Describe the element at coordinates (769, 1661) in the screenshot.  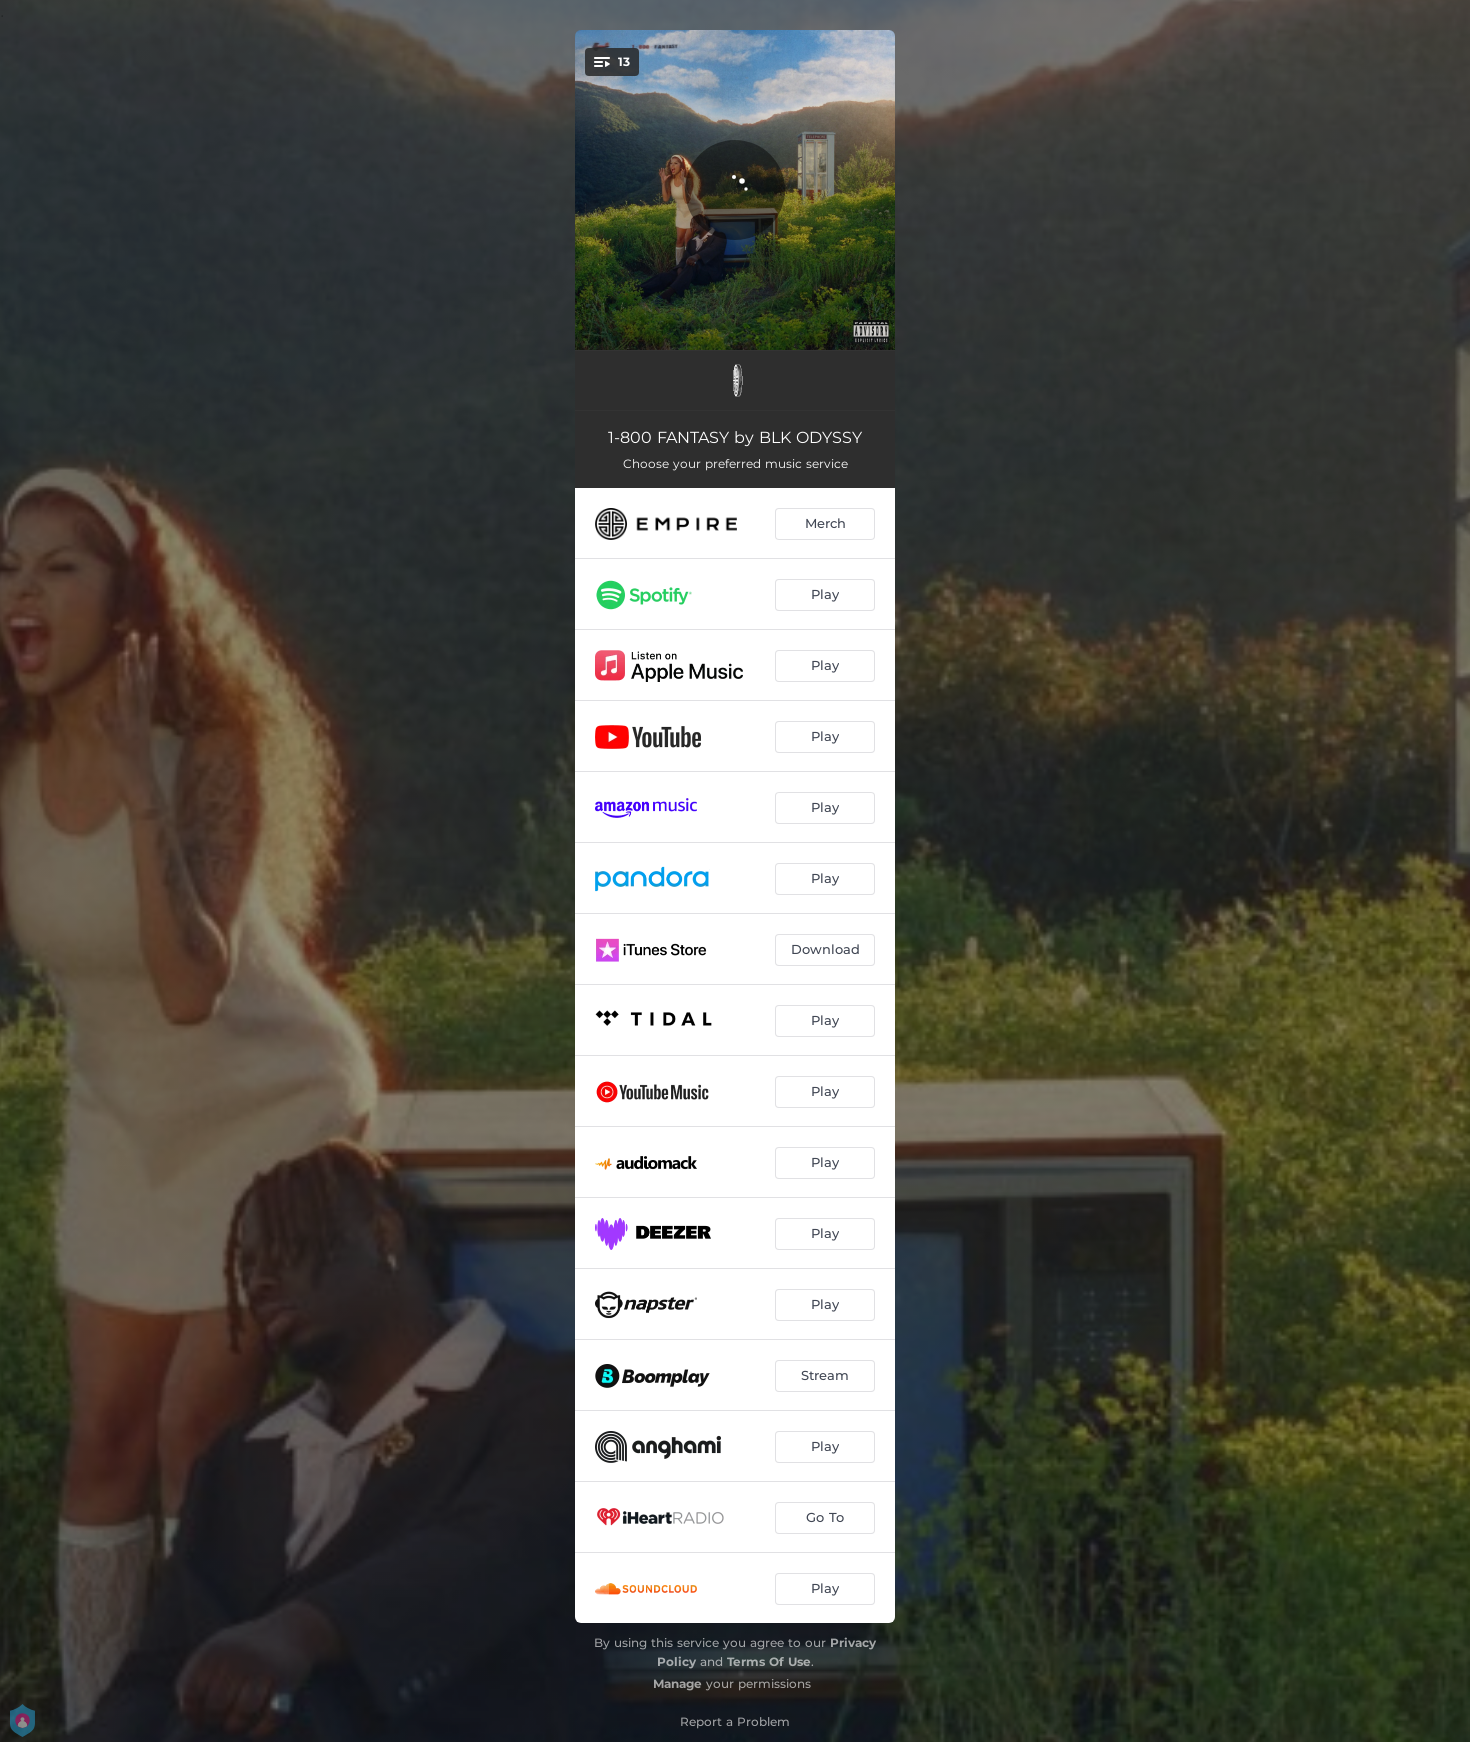
I see `Terms Of Use` at that location.